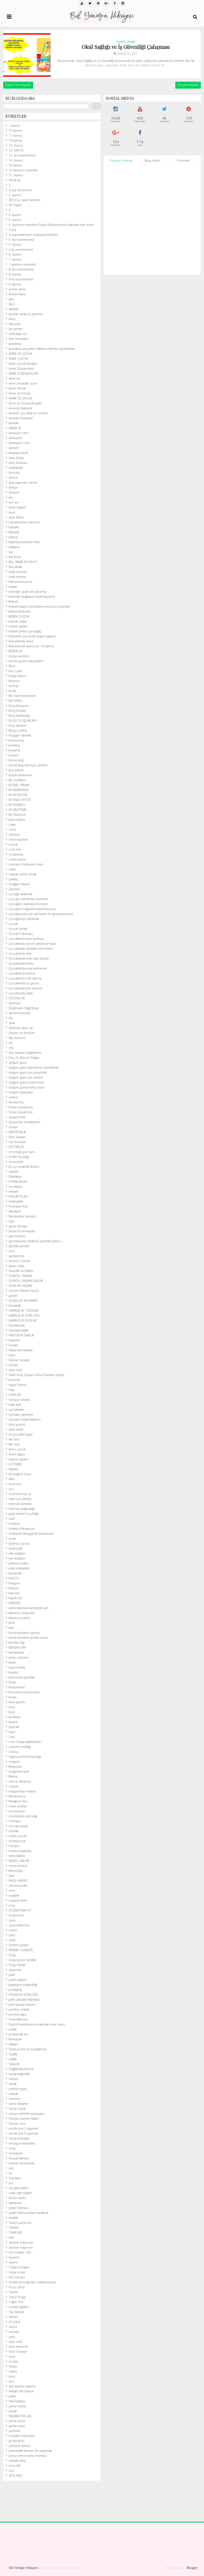  I want to click on hemofili, so click(14, 1380).